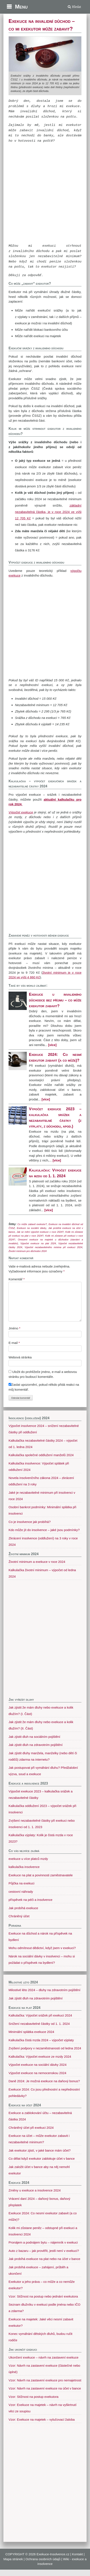  I want to click on kalkulačka insolvence, so click(24, 1867).